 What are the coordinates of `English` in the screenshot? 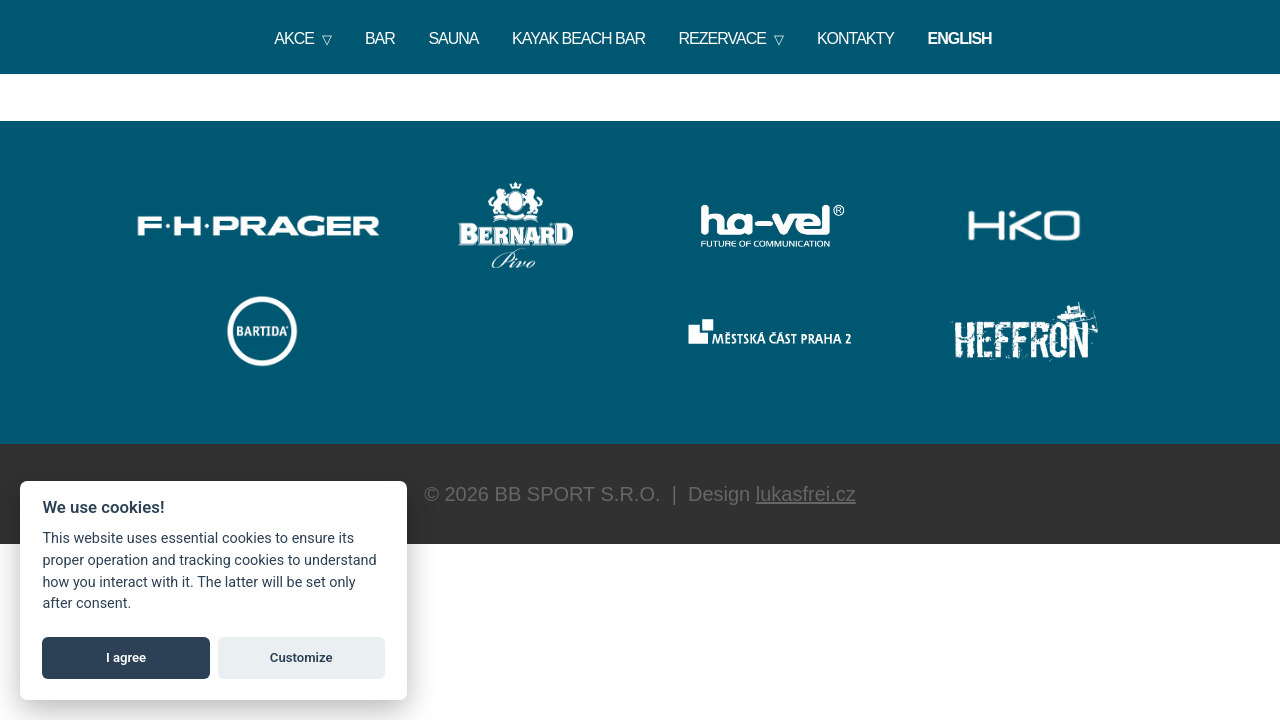 It's located at (960, 38).